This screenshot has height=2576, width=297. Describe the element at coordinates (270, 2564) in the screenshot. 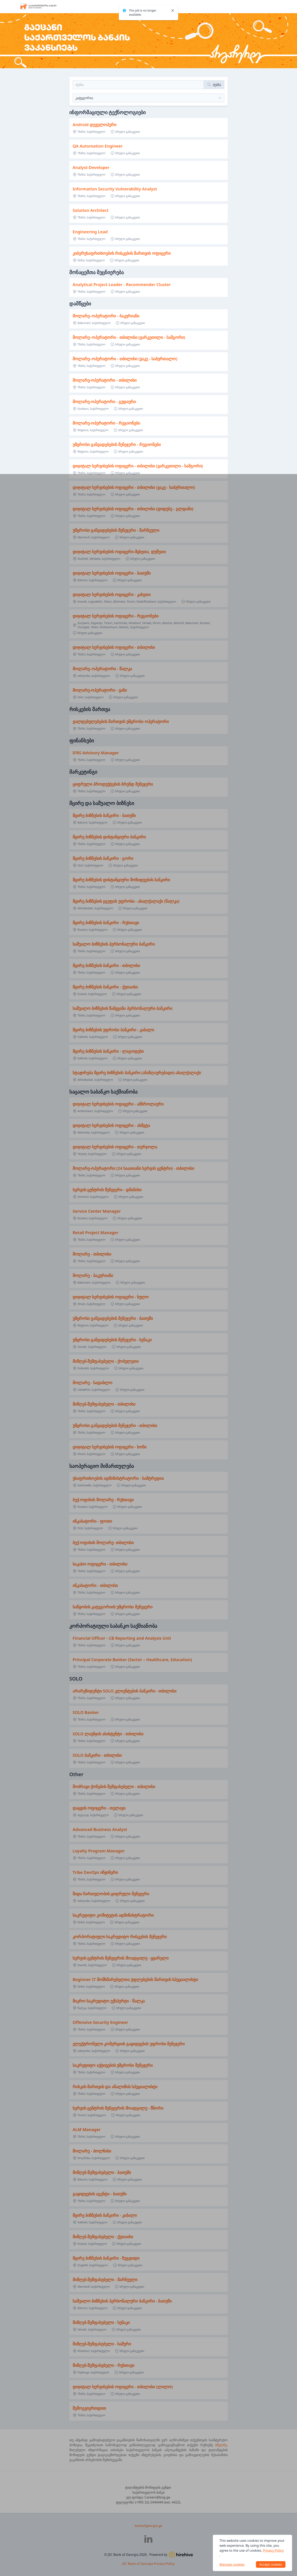

I see `Accept cookies` at that location.